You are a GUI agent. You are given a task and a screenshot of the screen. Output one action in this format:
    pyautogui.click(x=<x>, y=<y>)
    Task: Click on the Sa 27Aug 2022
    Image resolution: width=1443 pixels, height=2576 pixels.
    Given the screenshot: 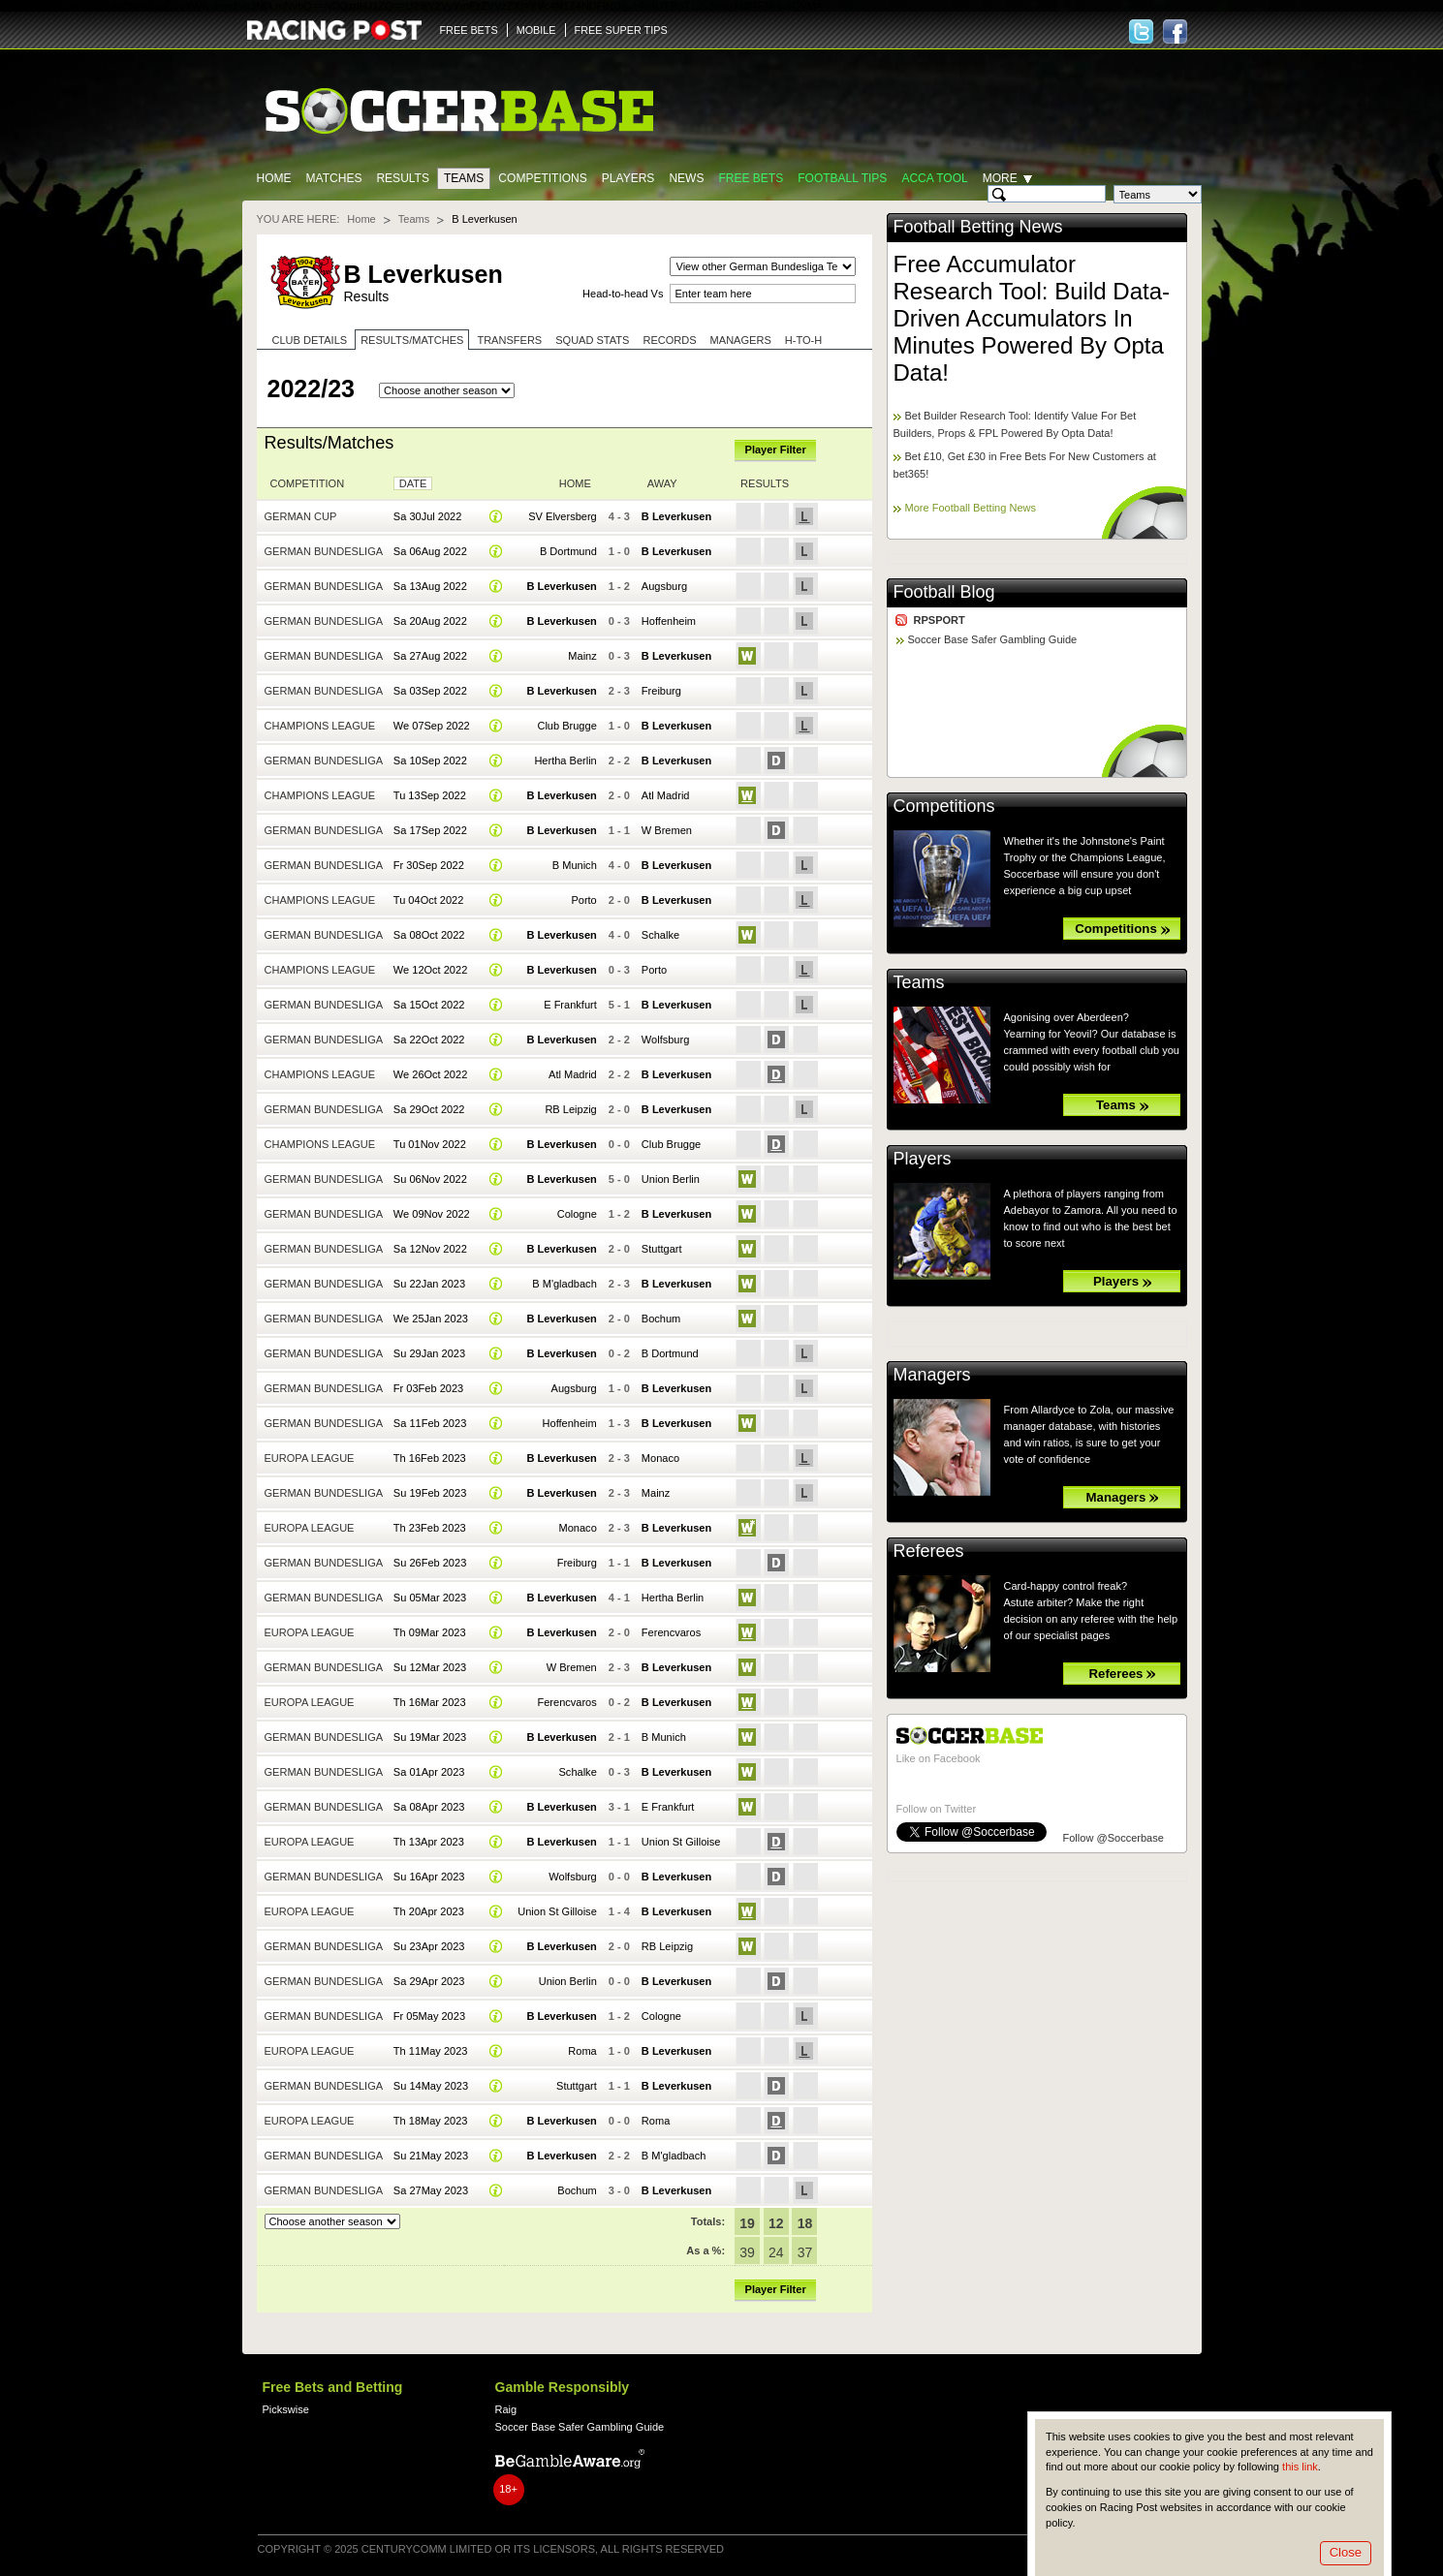 What is the action you would take?
    pyautogui.click(x=430, y=656)
    